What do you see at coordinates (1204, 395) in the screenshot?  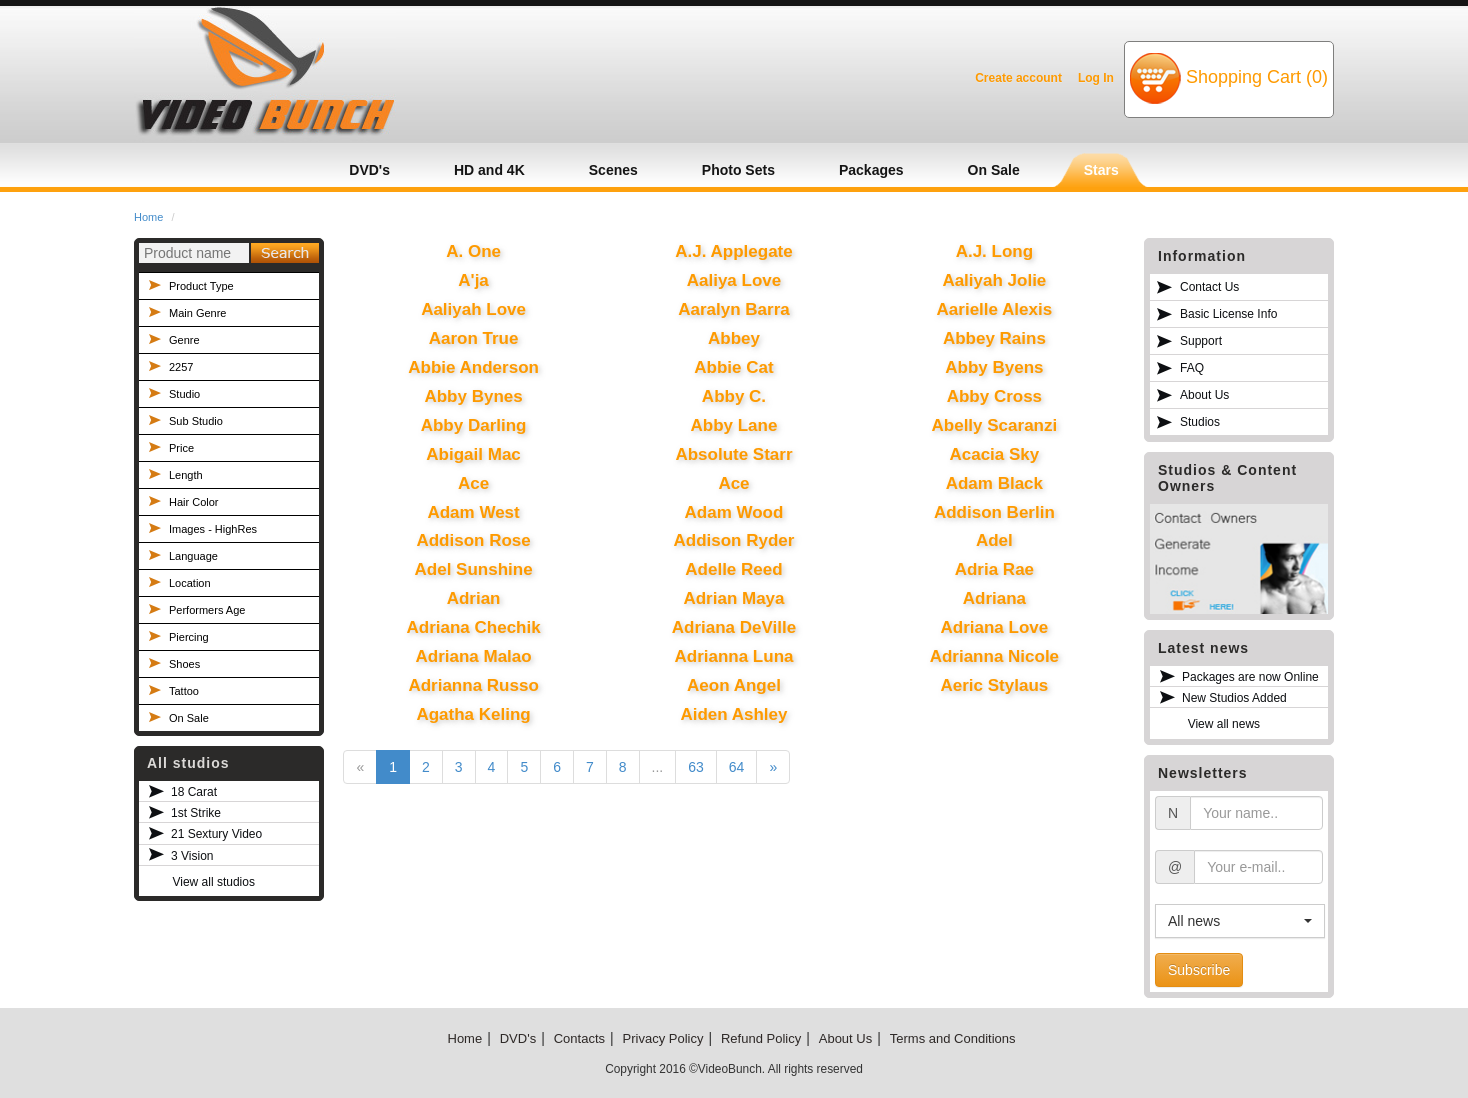 I see `About Us` at bounding box center [1204, 395].